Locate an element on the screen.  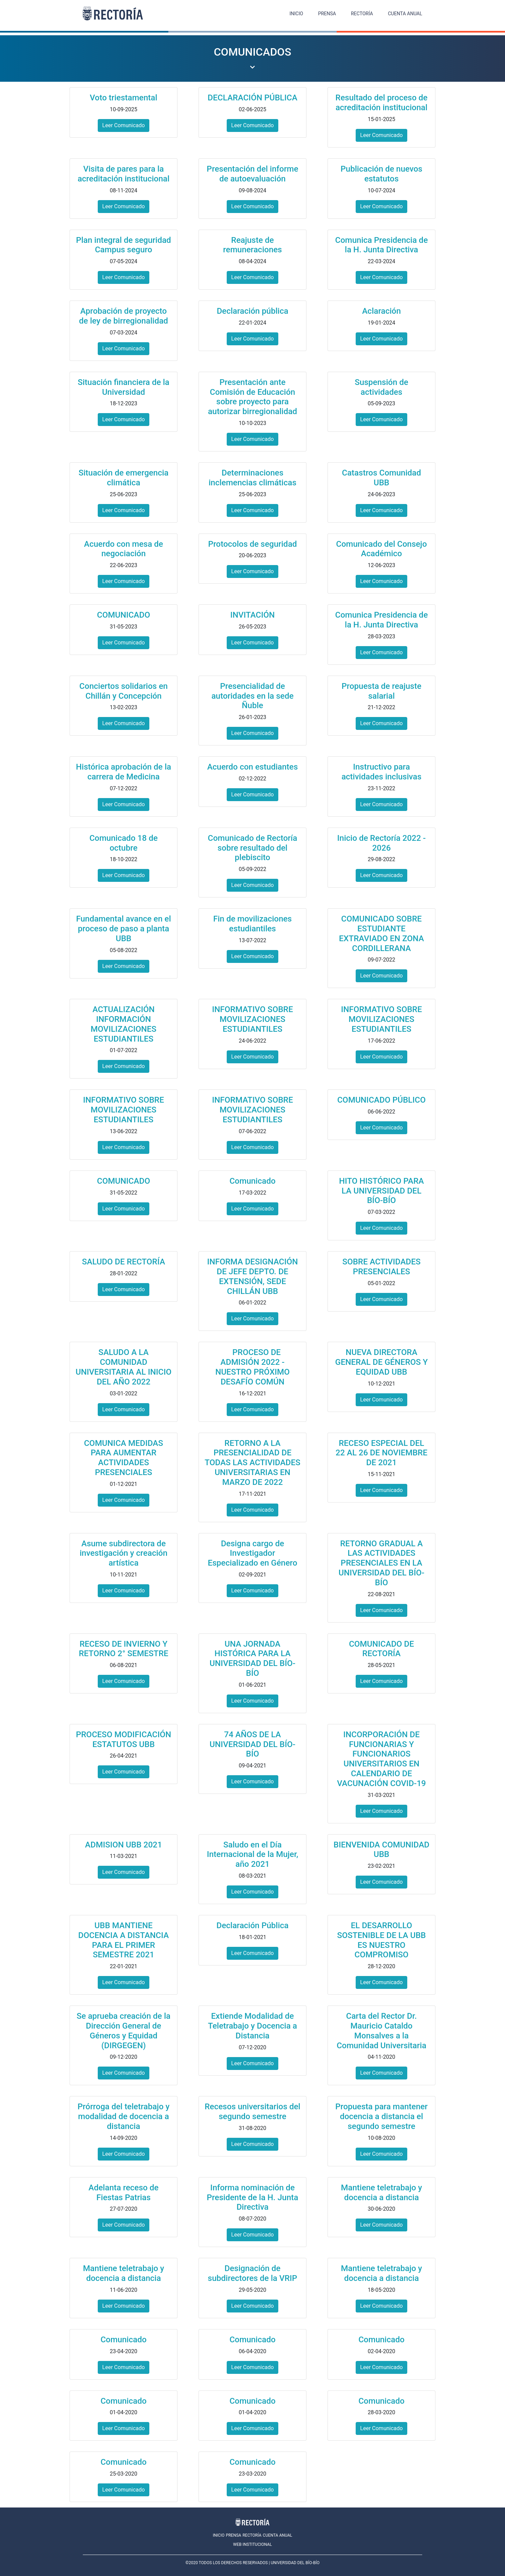
Leer Comunicado is located at coordinates (123, 125).